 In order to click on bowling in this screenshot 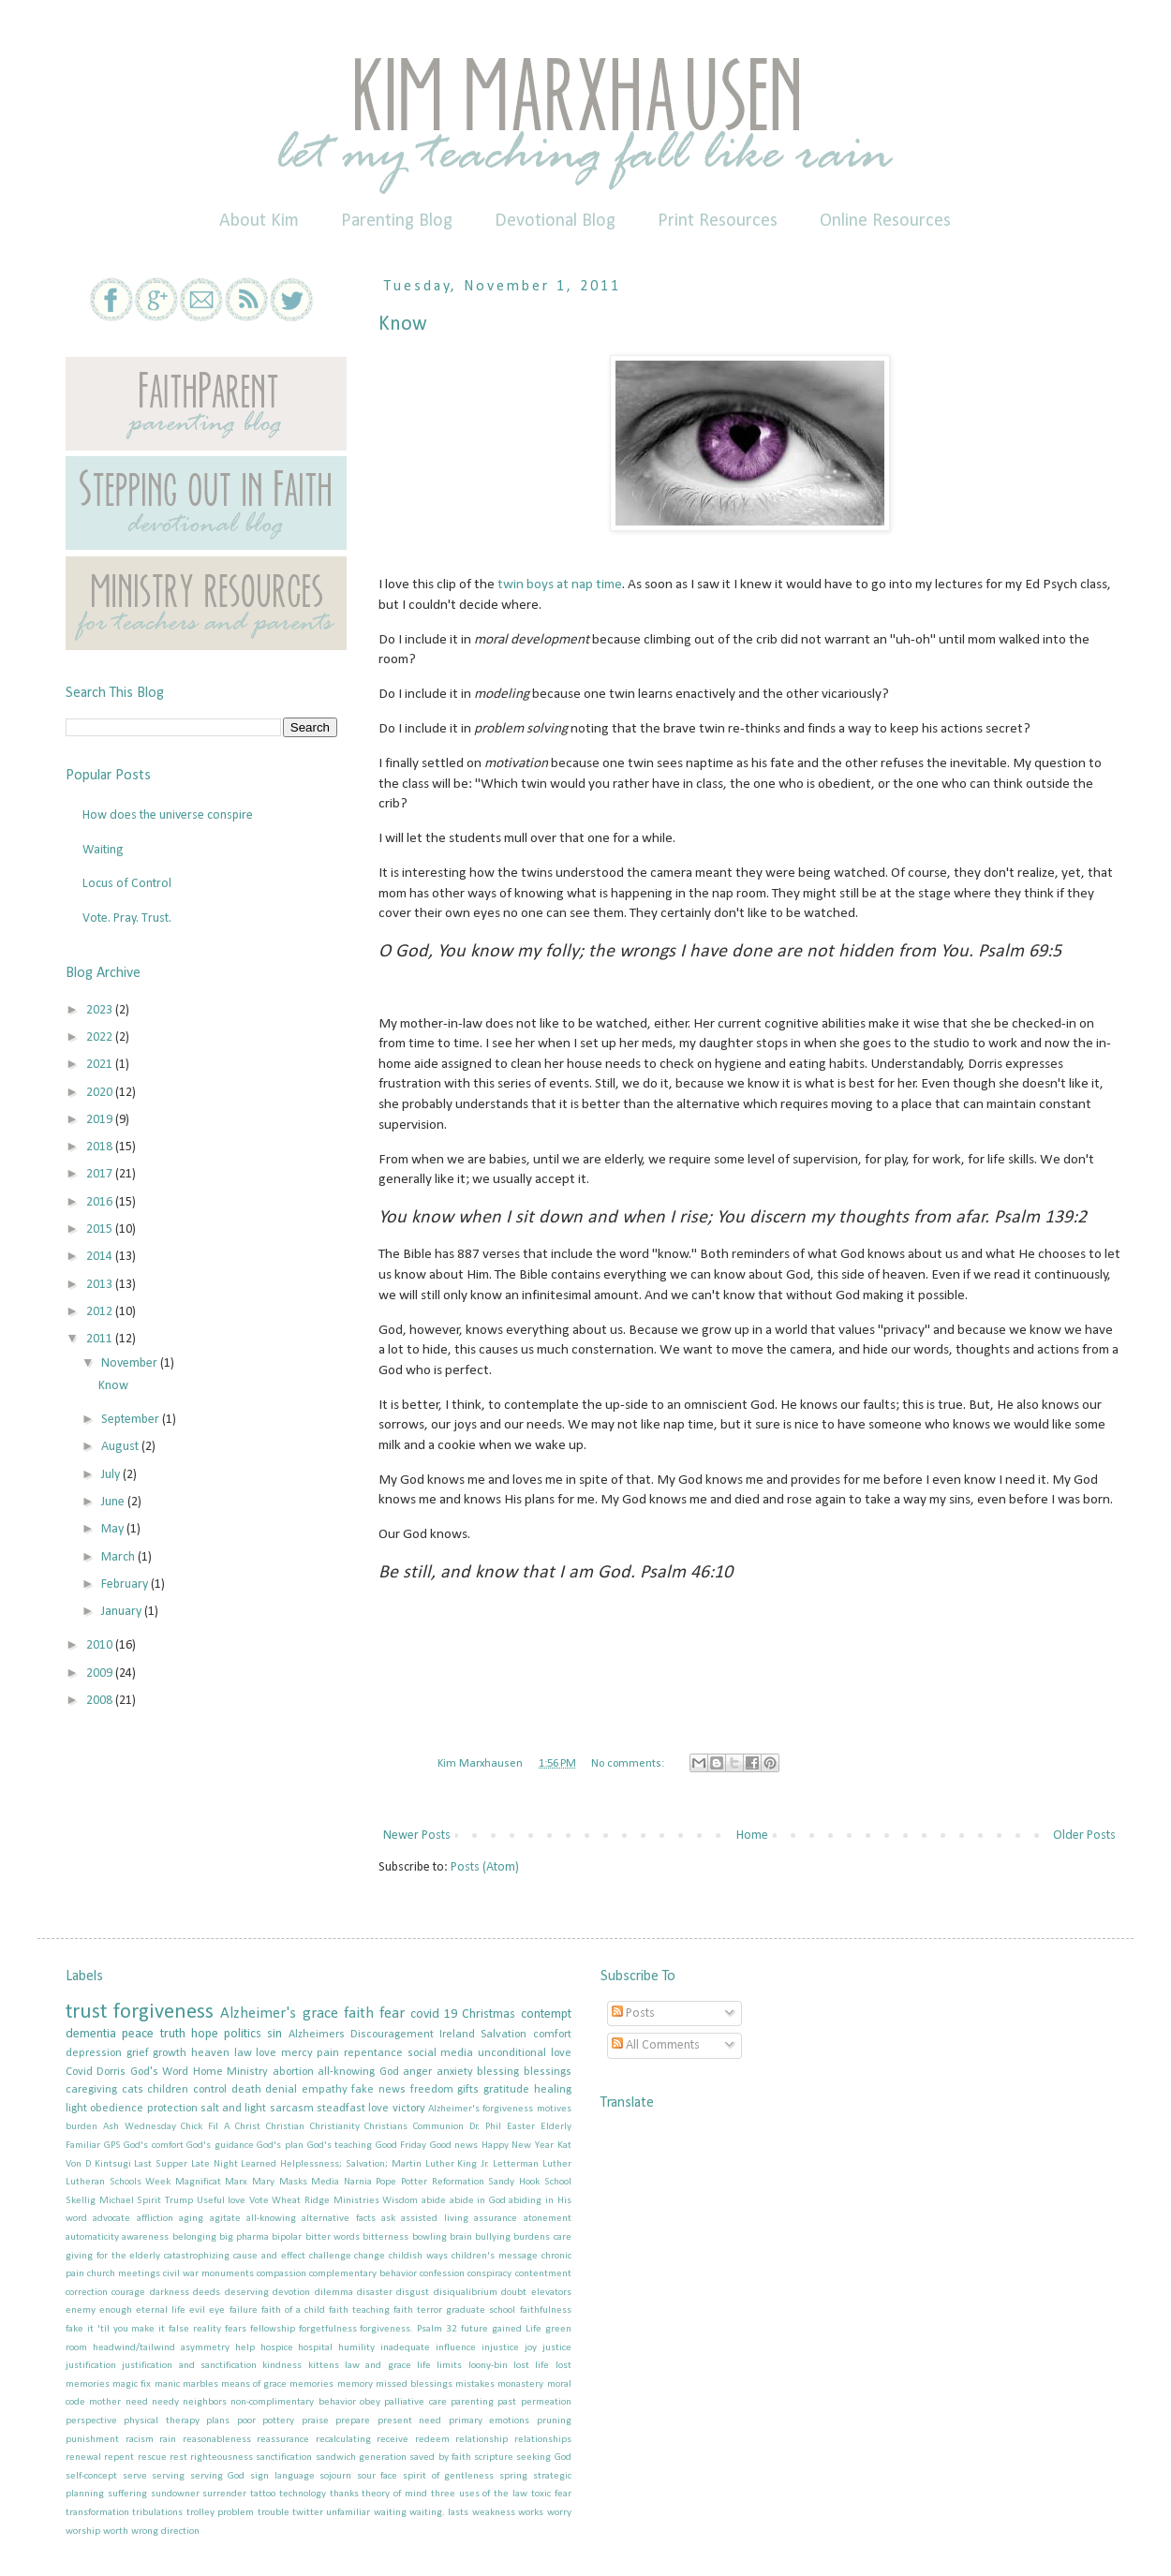, I will do `click(429, 2237)`.